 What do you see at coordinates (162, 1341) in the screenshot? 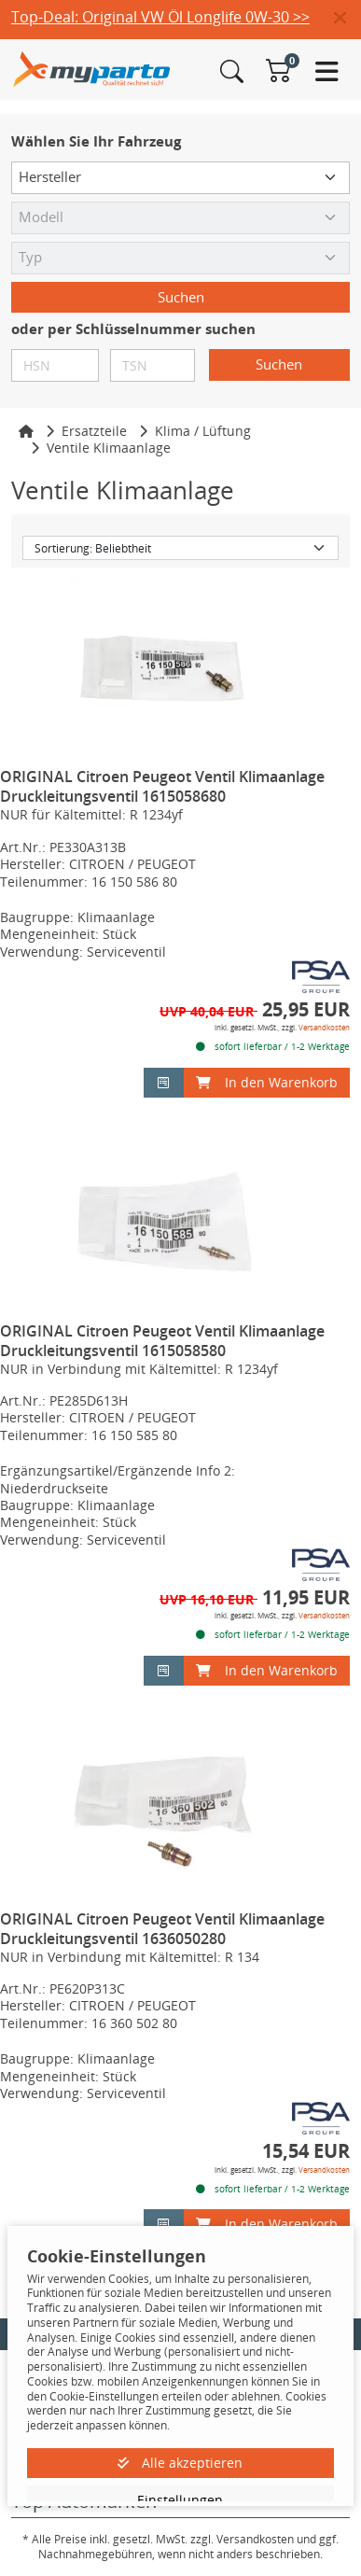
I see `ORIGINAL Citroen Peugeot Ventil Klimaanlage Druckleitungsventil 1615058580` at bounding box center [162, 1341].